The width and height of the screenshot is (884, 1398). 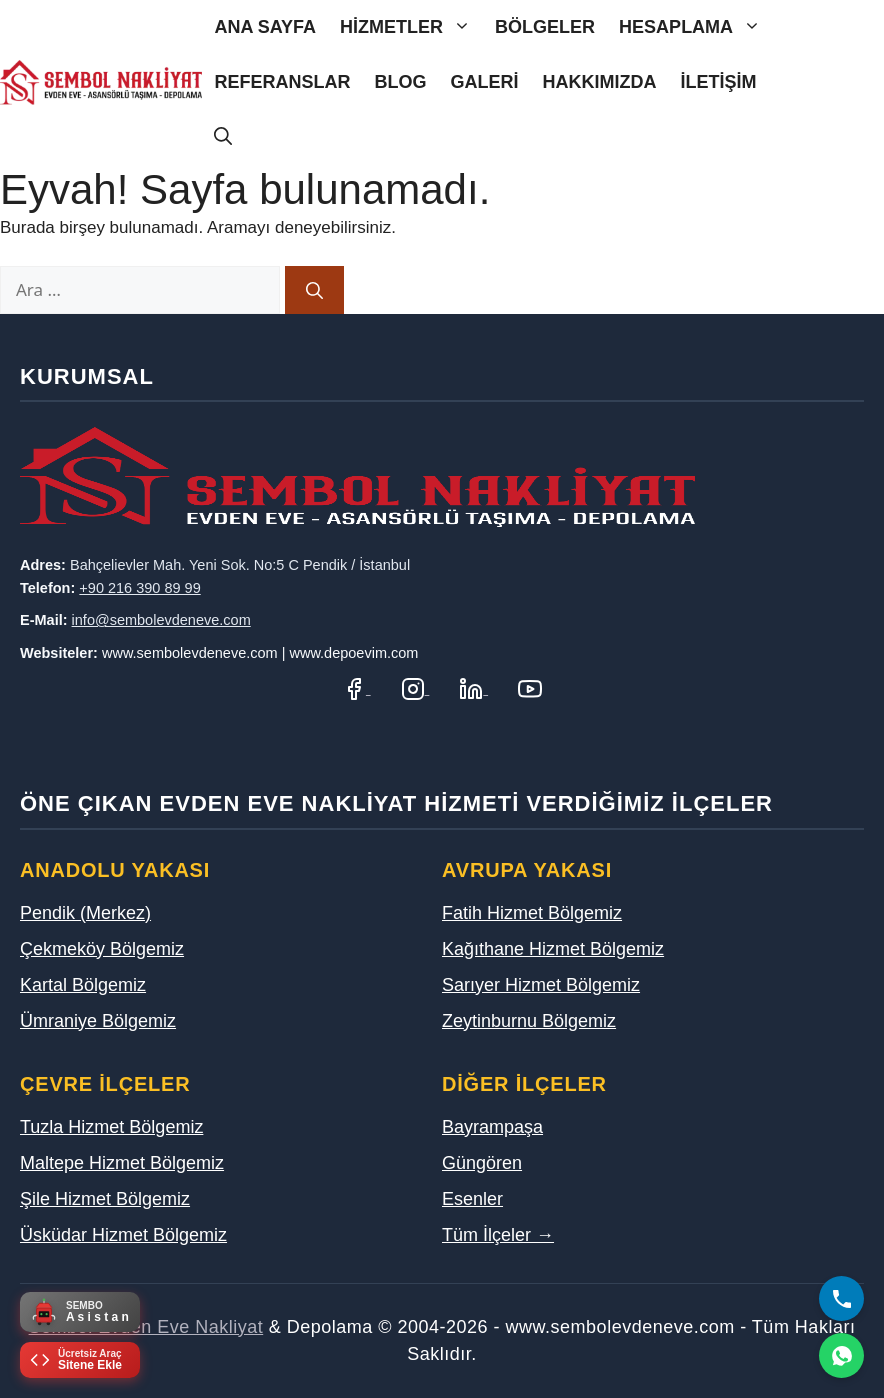 What do you see at coordinates (541, 985) in the screenshot?
I see `Sarıyer Hizmet Bölgemiz` at bounding box center [541, 985].